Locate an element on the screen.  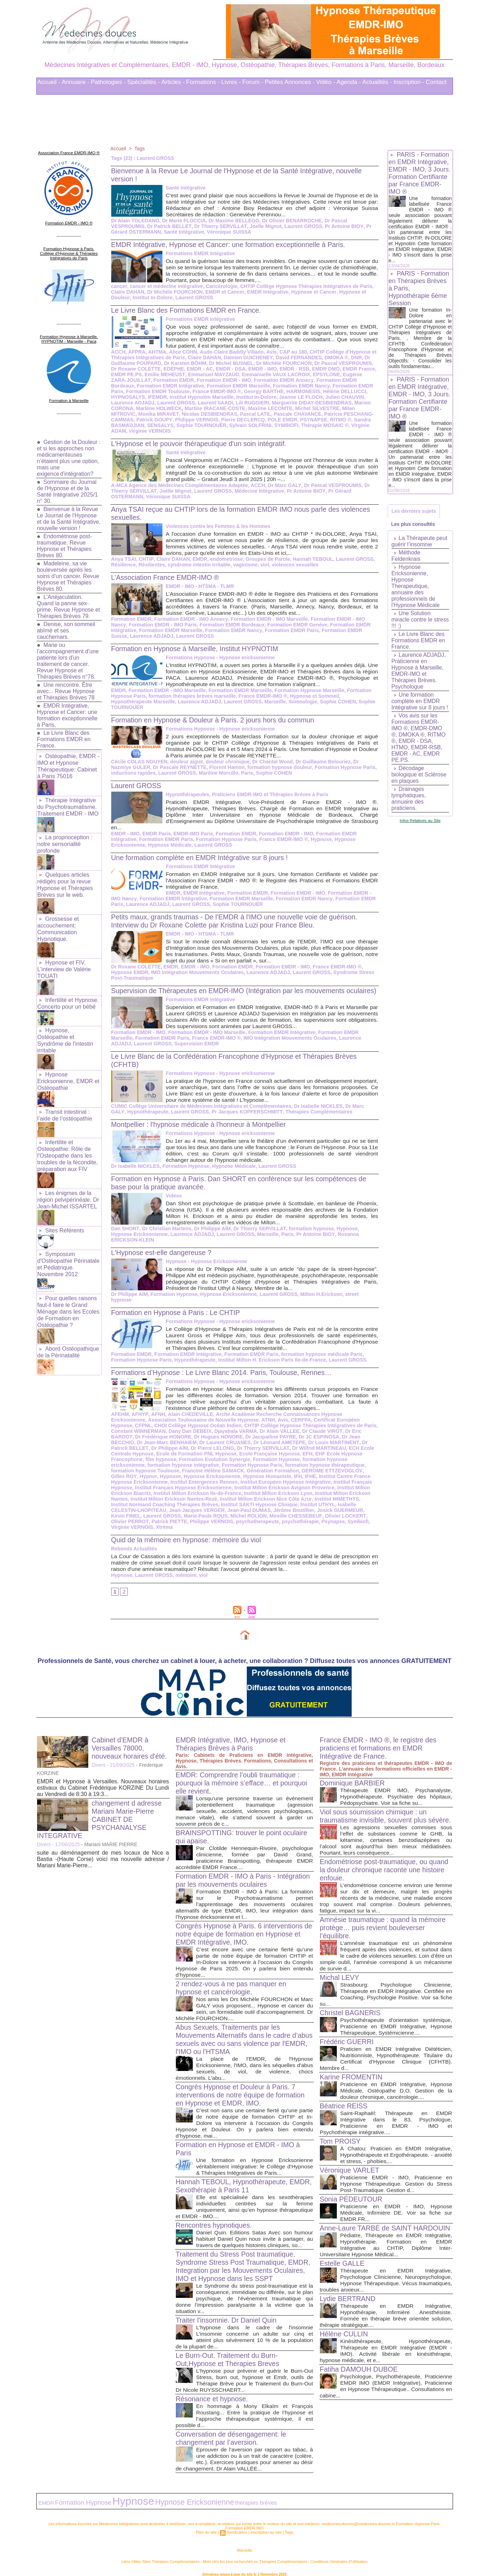
Hypnose Ericksonienne, EMDR et Ostéopathie is located at coordinates (68, 1073).